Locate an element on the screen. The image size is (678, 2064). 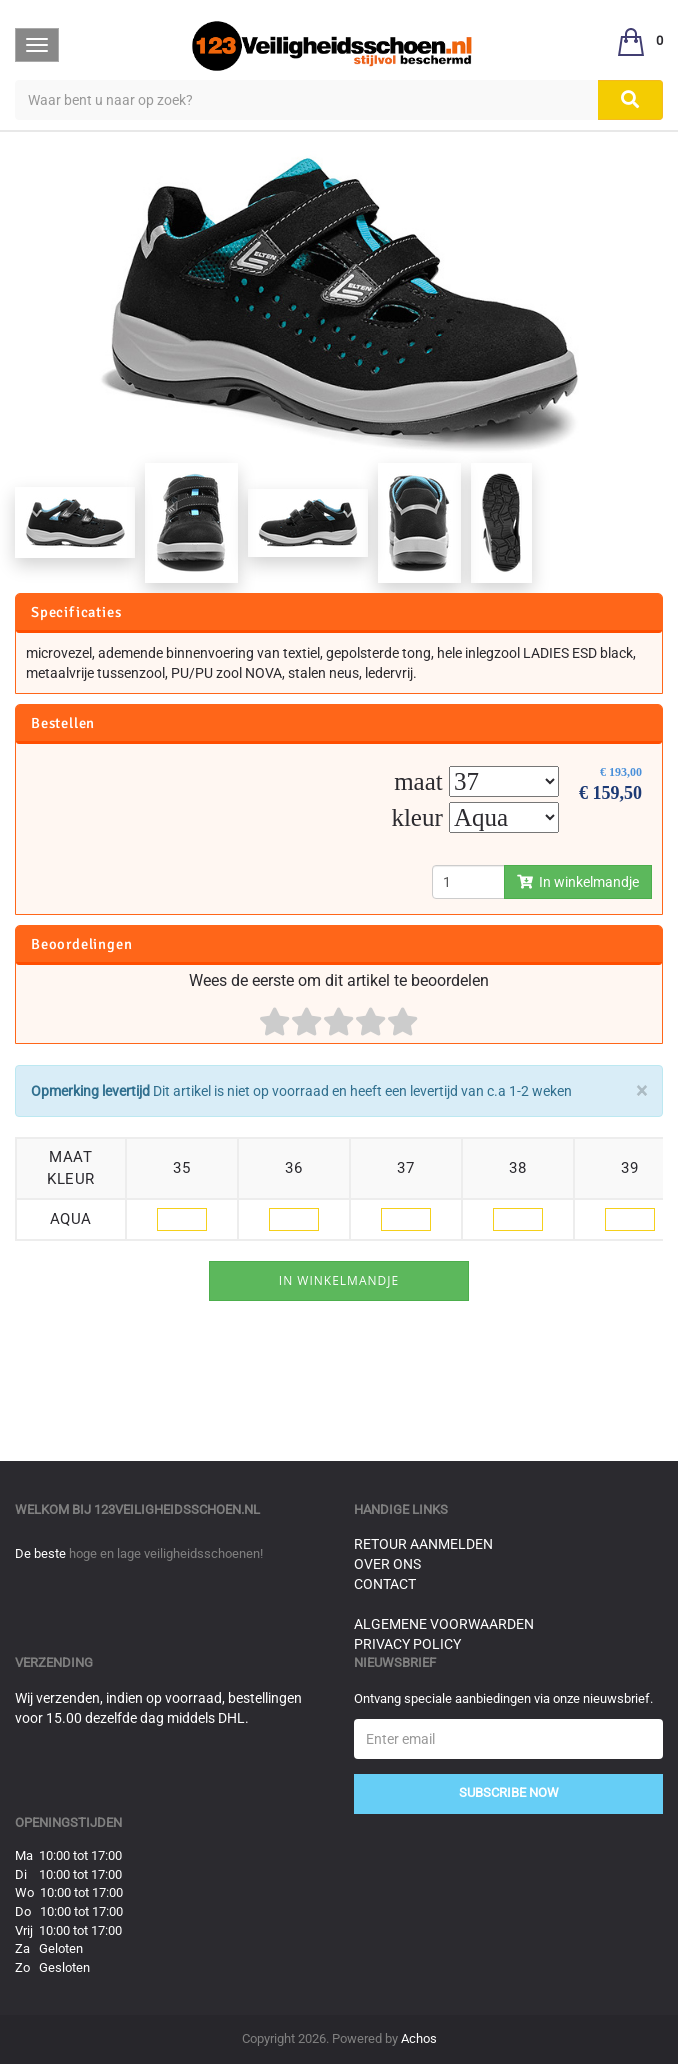
Retour aanmelden is located at coordinates (423, 1544).